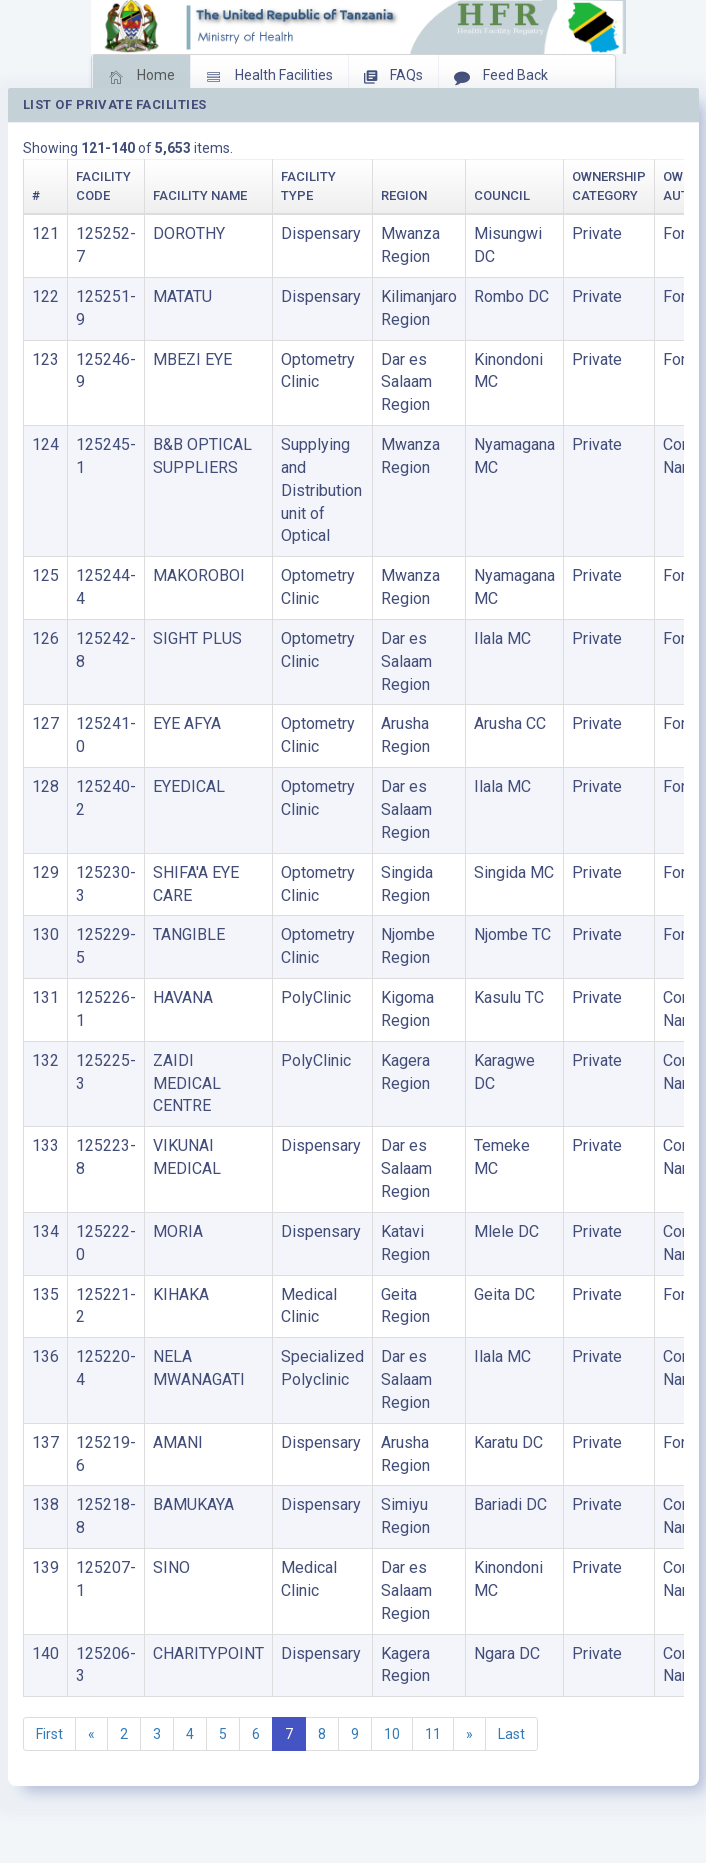  I want to click on Council, so click(502, 195).